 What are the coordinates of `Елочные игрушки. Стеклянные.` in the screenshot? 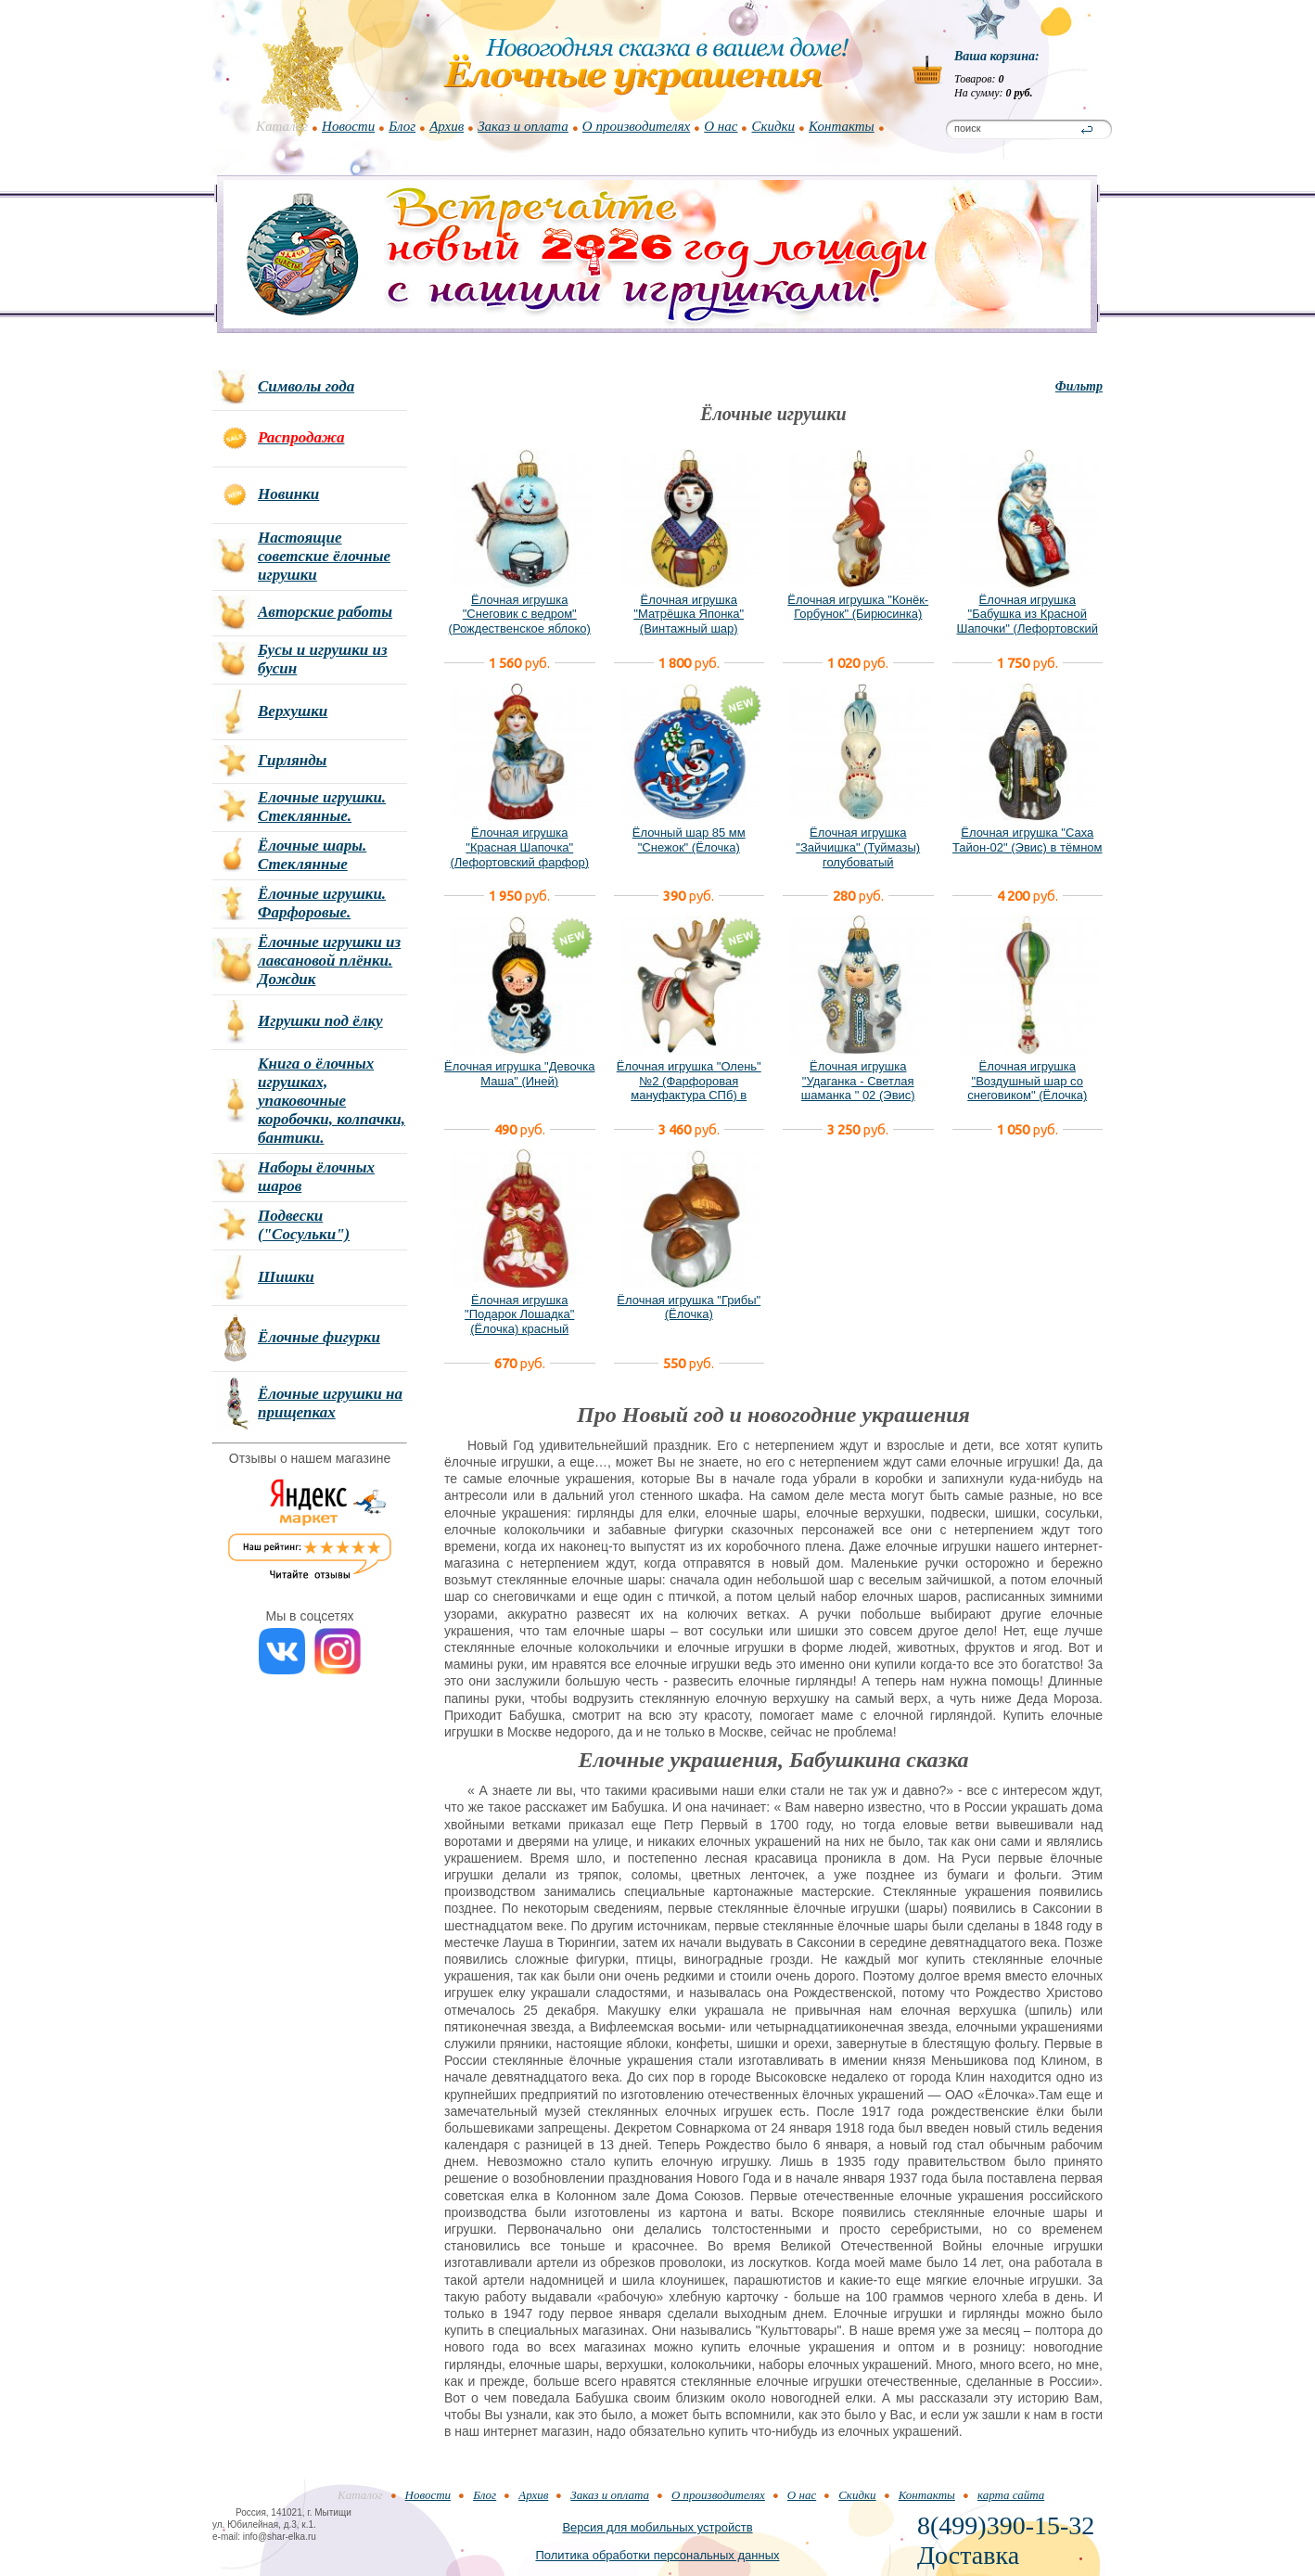 It's located at (322, 806).